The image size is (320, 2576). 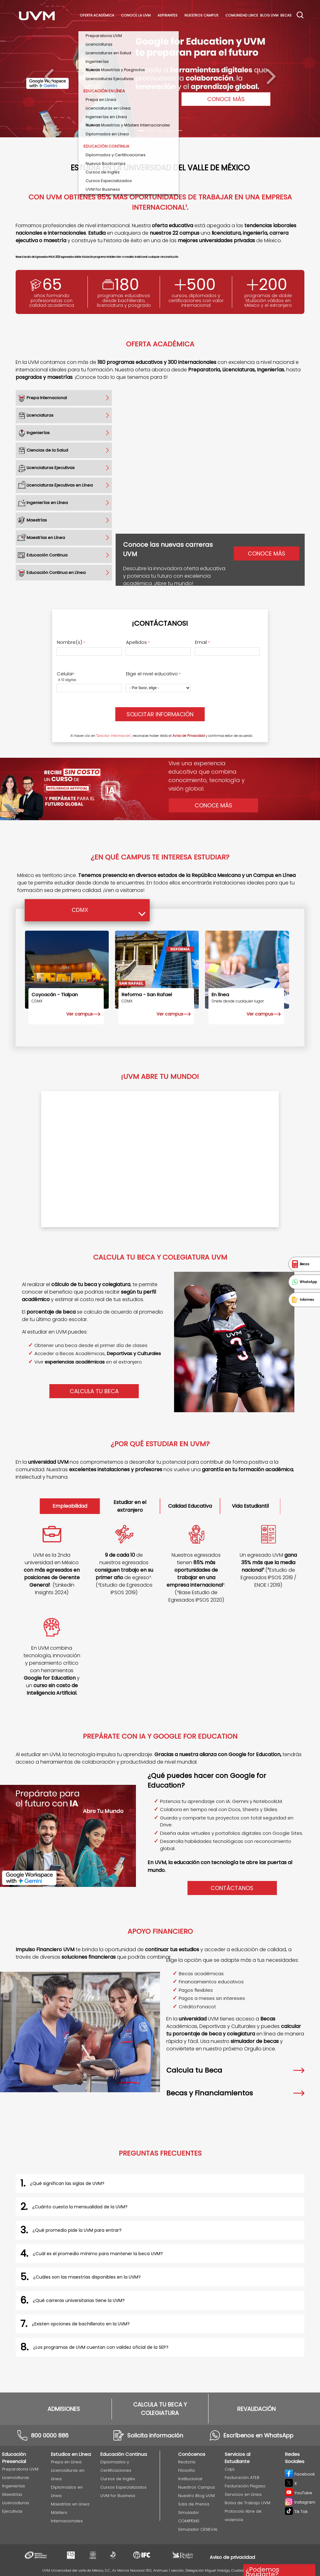 I want to click on Al hacer clic en , reconoces haber leído el y confirmas estar de acuerdo., so click(x=161, y=735).